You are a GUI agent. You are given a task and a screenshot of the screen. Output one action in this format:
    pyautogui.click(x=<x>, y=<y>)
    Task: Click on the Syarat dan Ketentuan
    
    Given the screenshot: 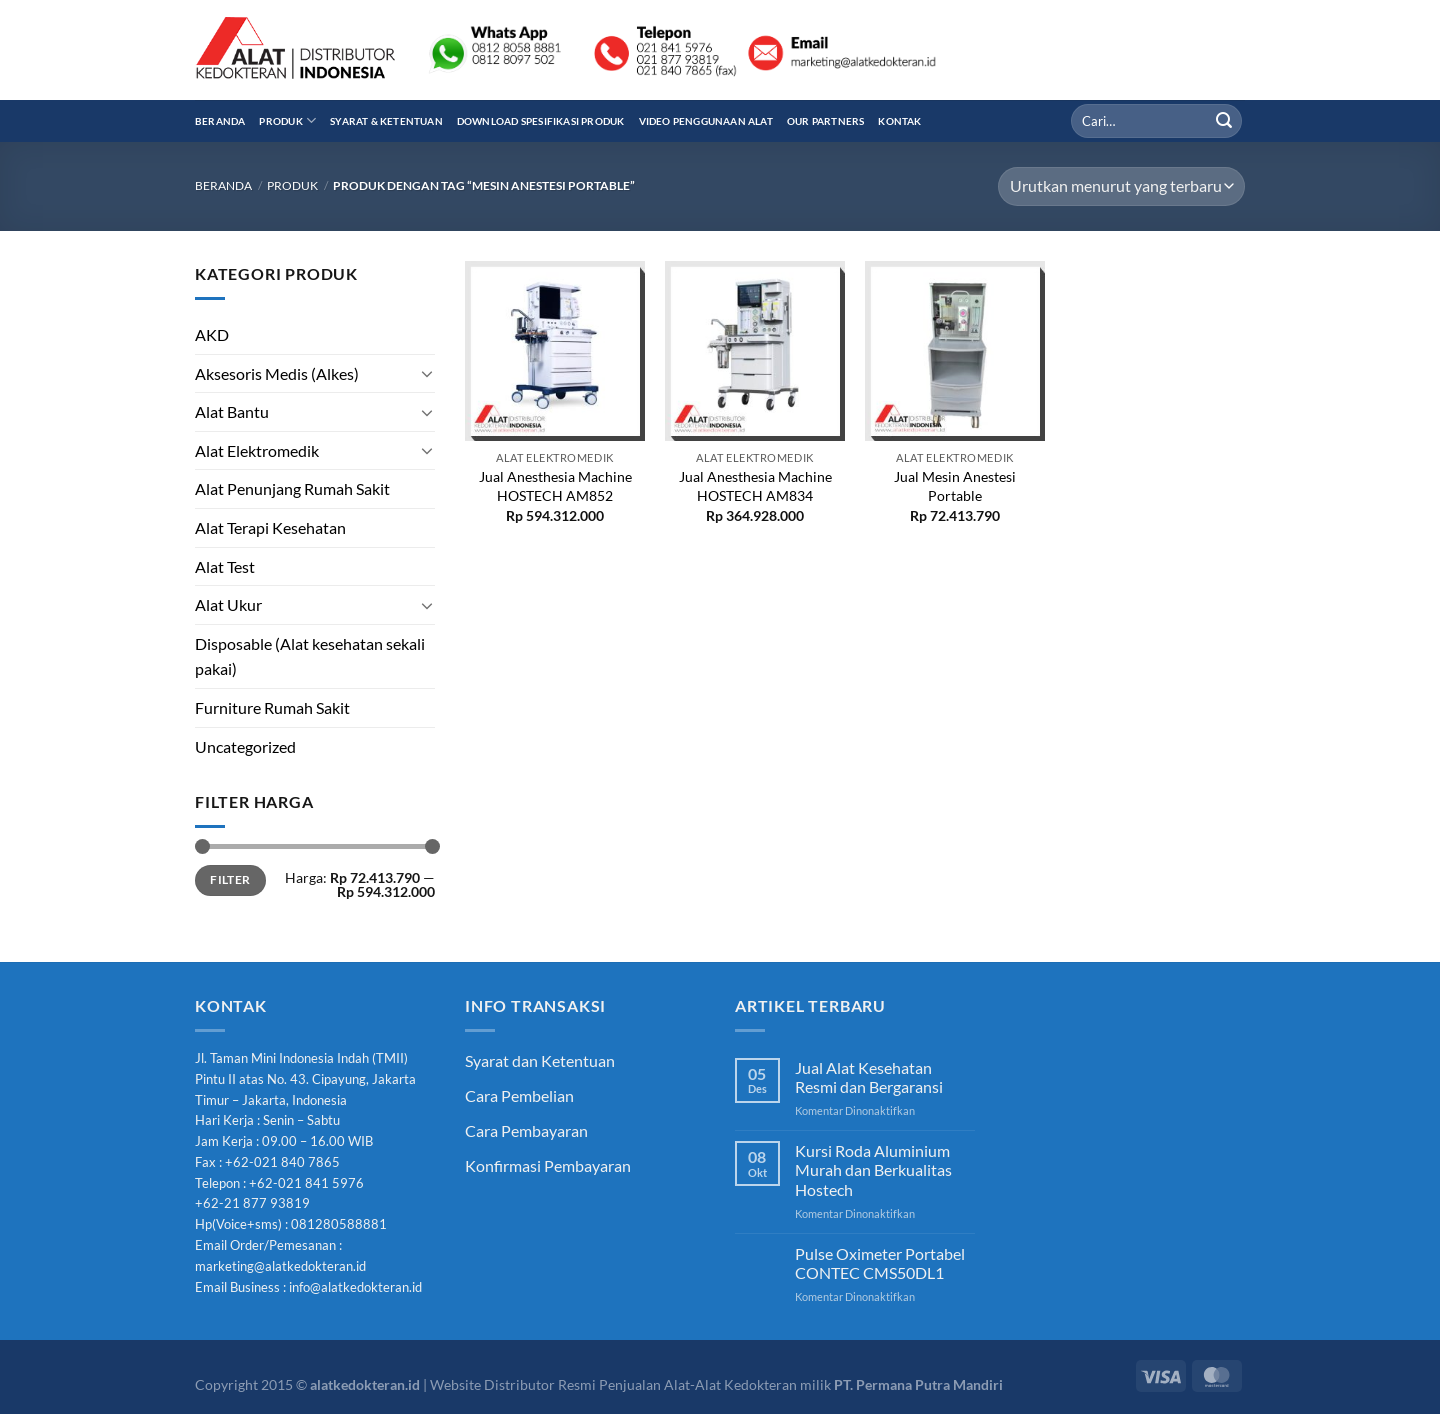 What is the action you would take?
    pyautogui.click(x=540, y=1060)
    